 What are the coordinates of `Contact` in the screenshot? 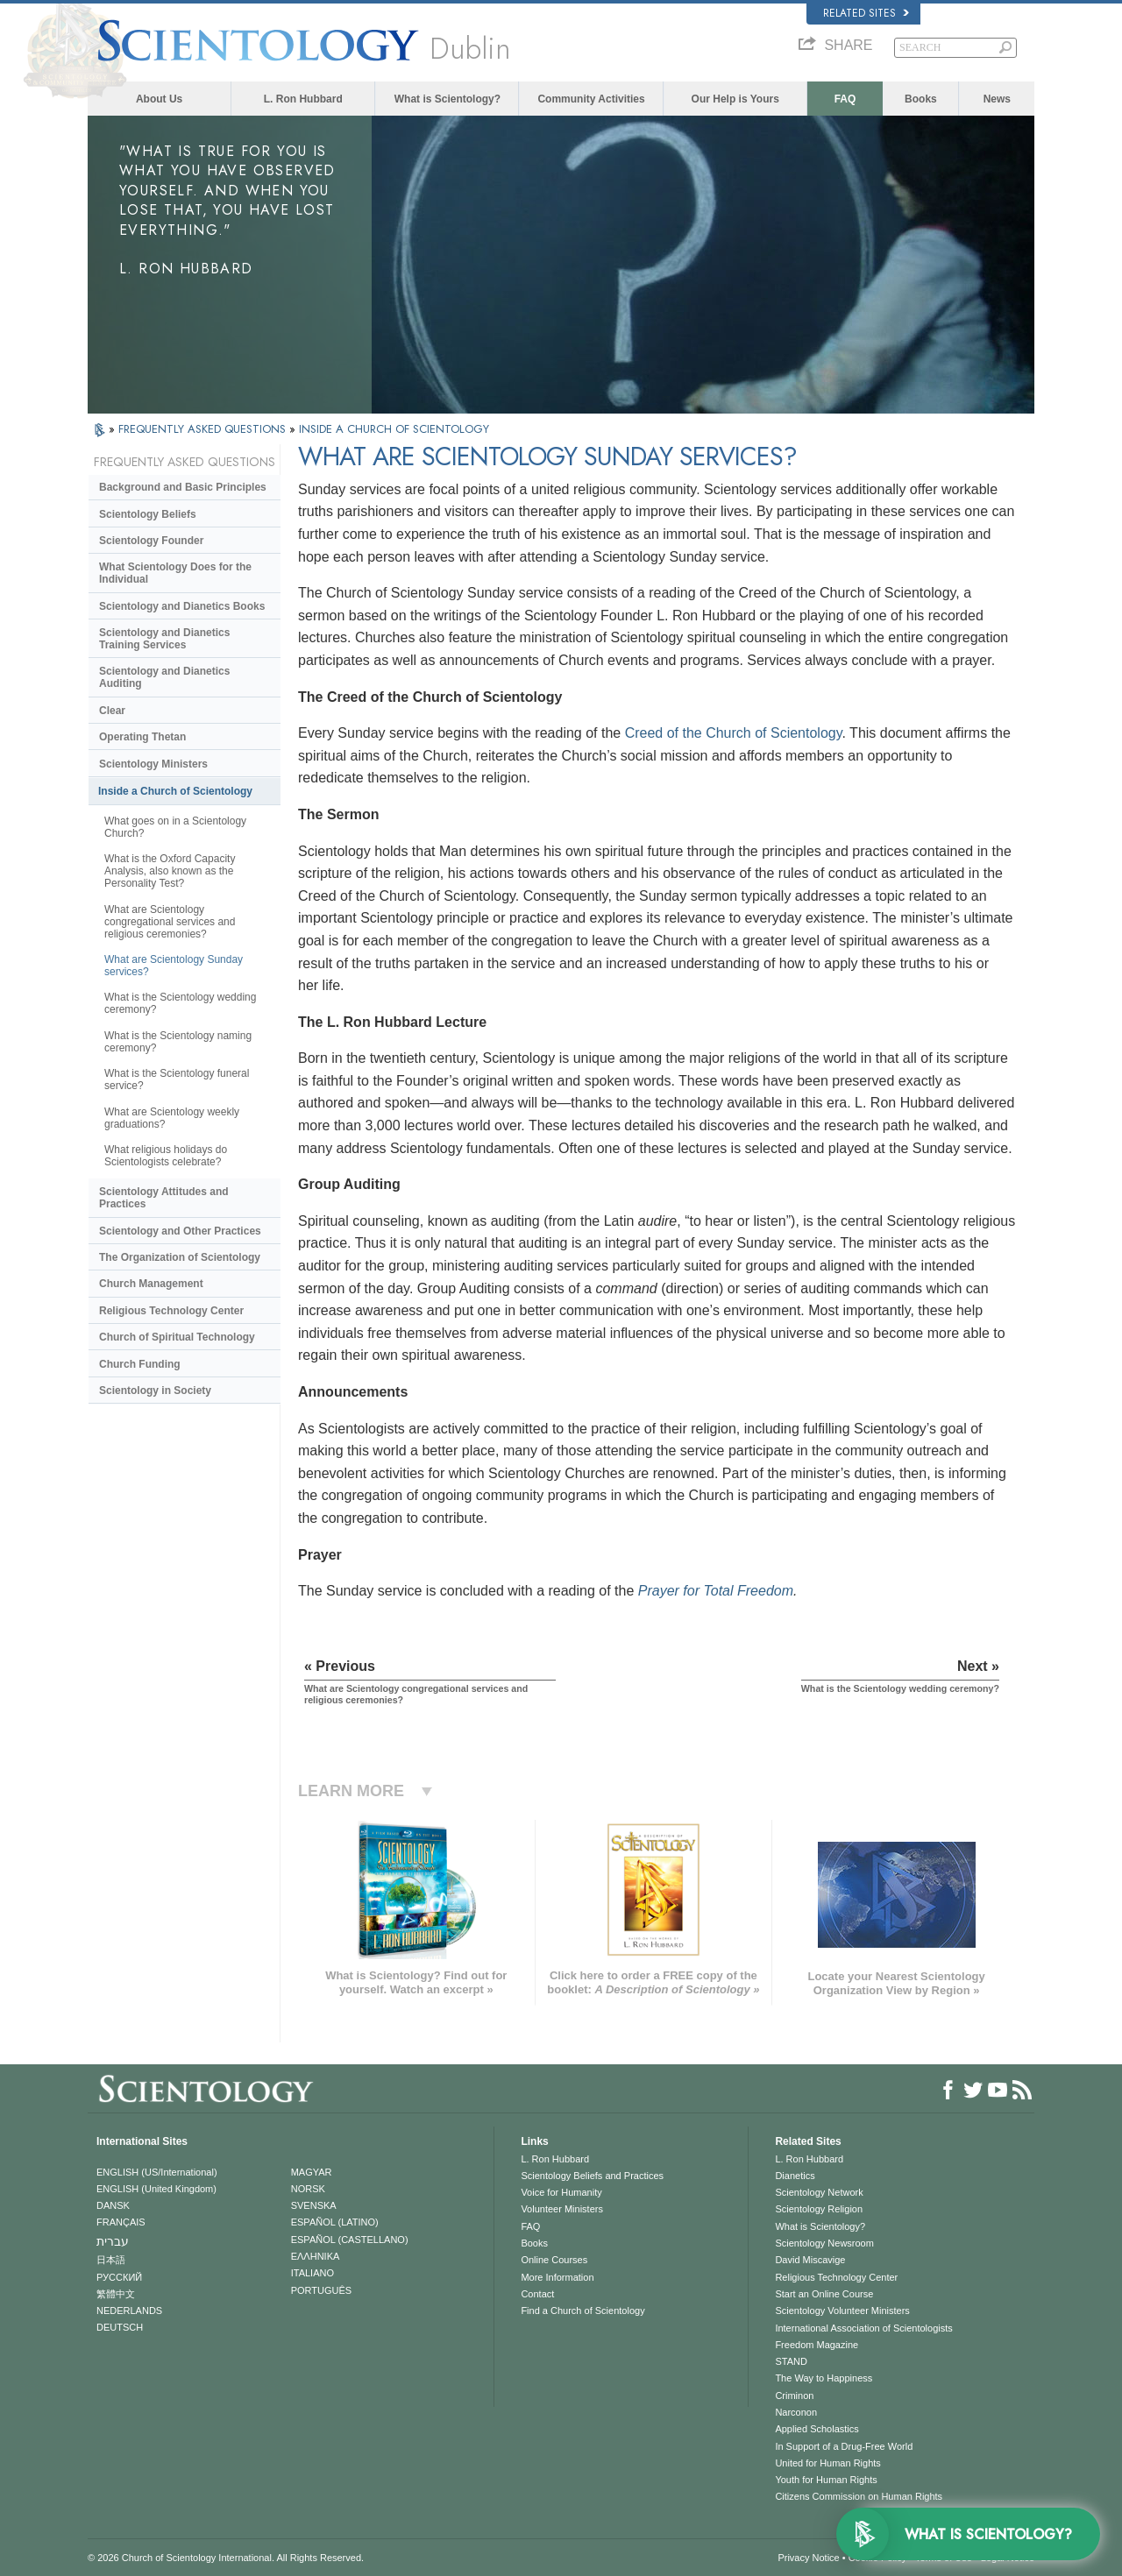 It's located at (537, 2294).